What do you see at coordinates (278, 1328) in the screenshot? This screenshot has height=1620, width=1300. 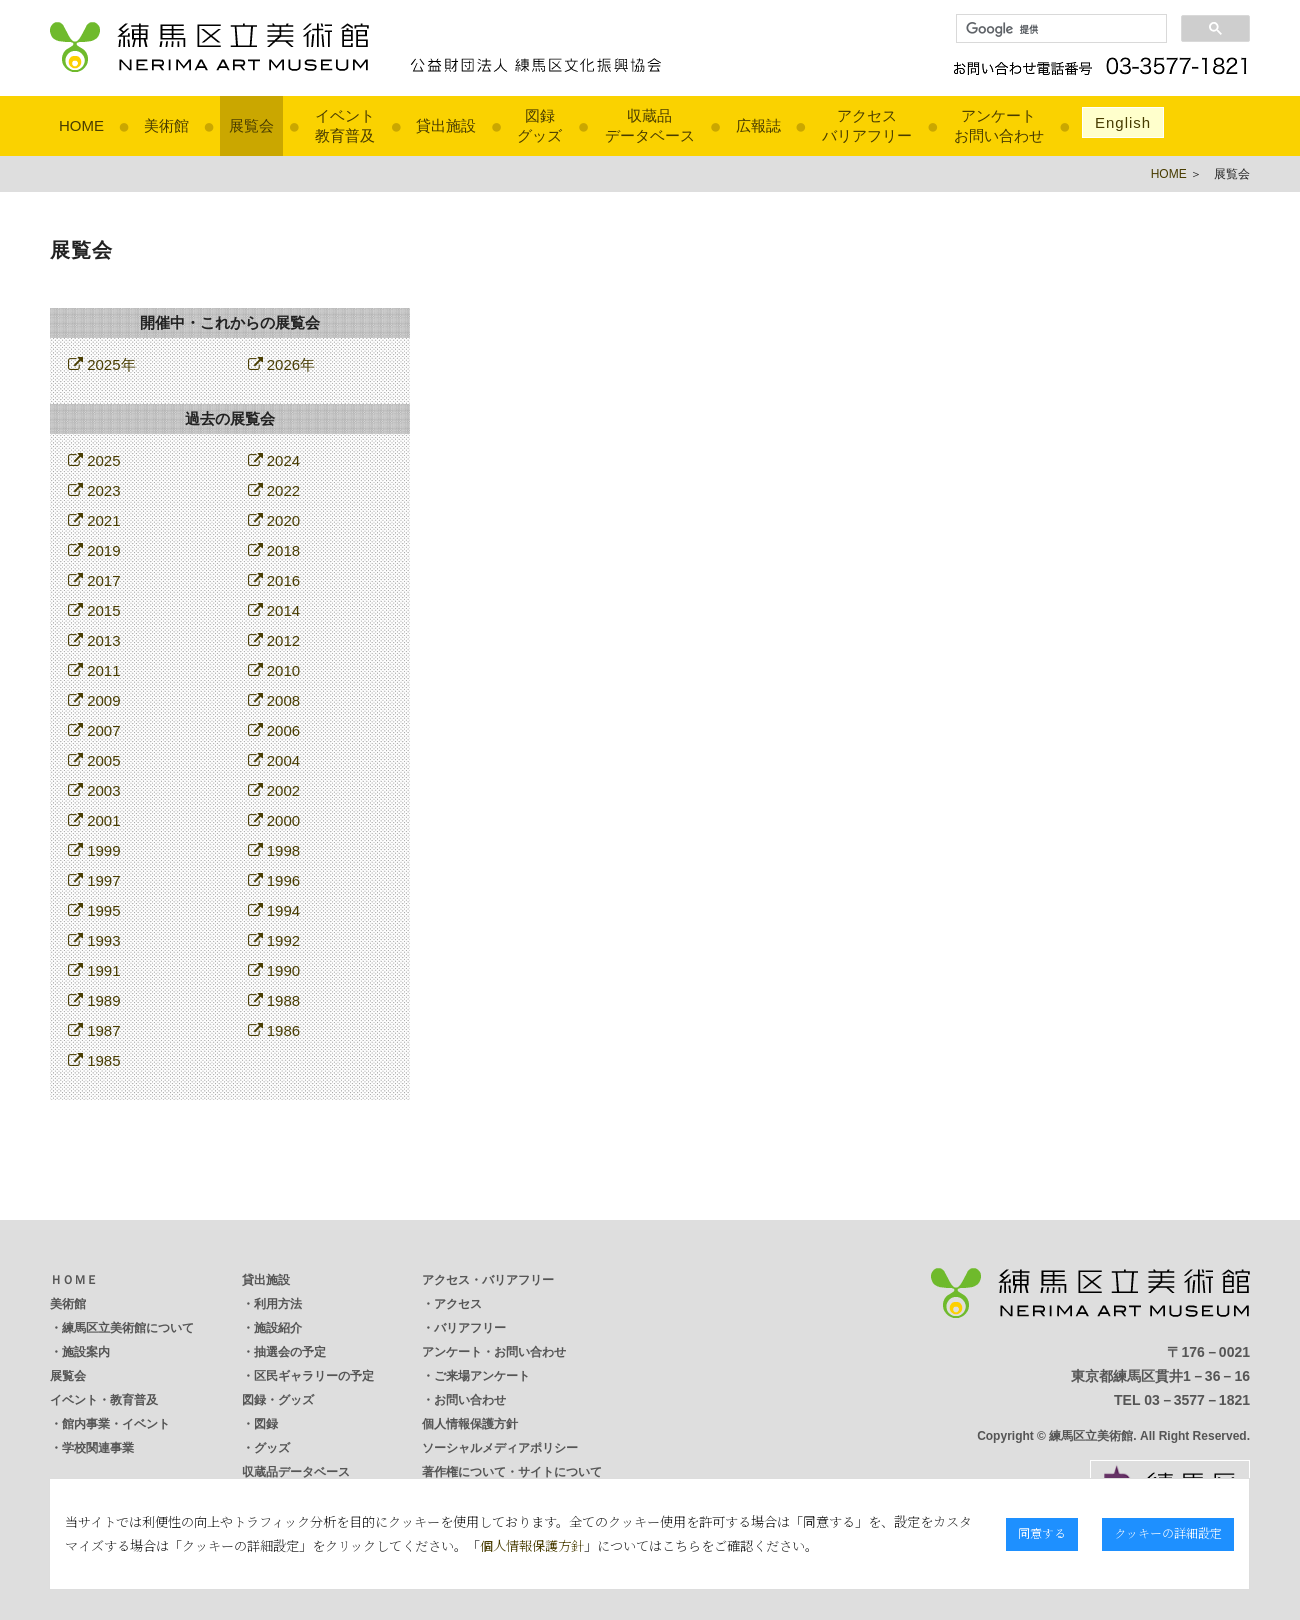 I see `施設紹介` at bounding box center [278, 1328].